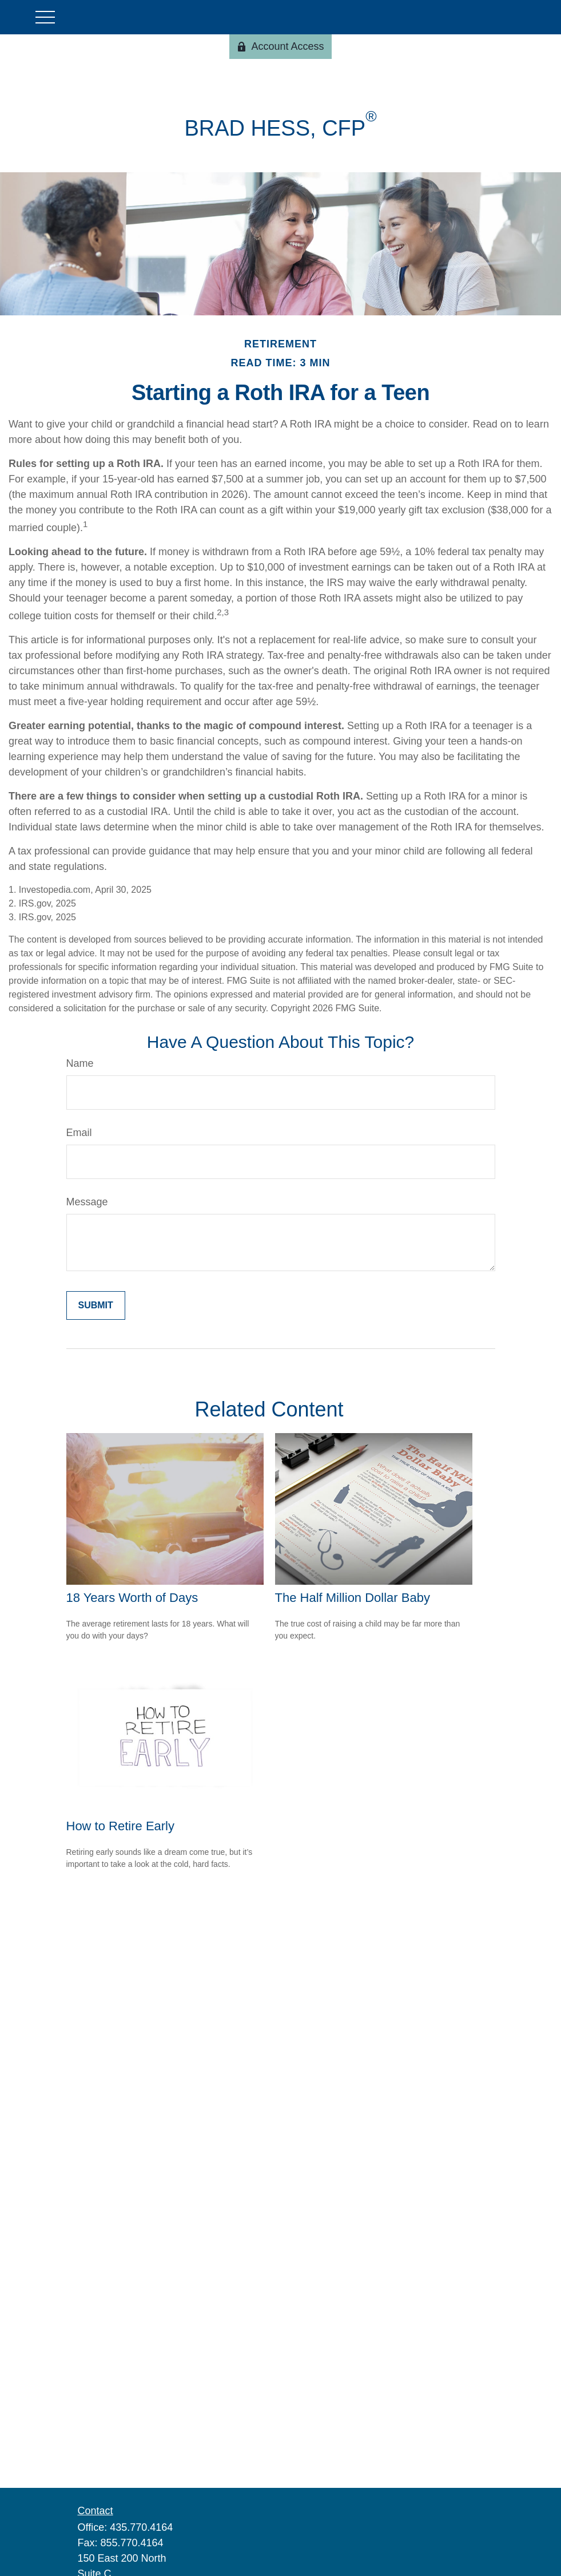 The width and height of the screenshot is (561, 2576). Describe the element at coordinates (120, 1826) in the screenshot. I see `How to Retire Early` at that location.